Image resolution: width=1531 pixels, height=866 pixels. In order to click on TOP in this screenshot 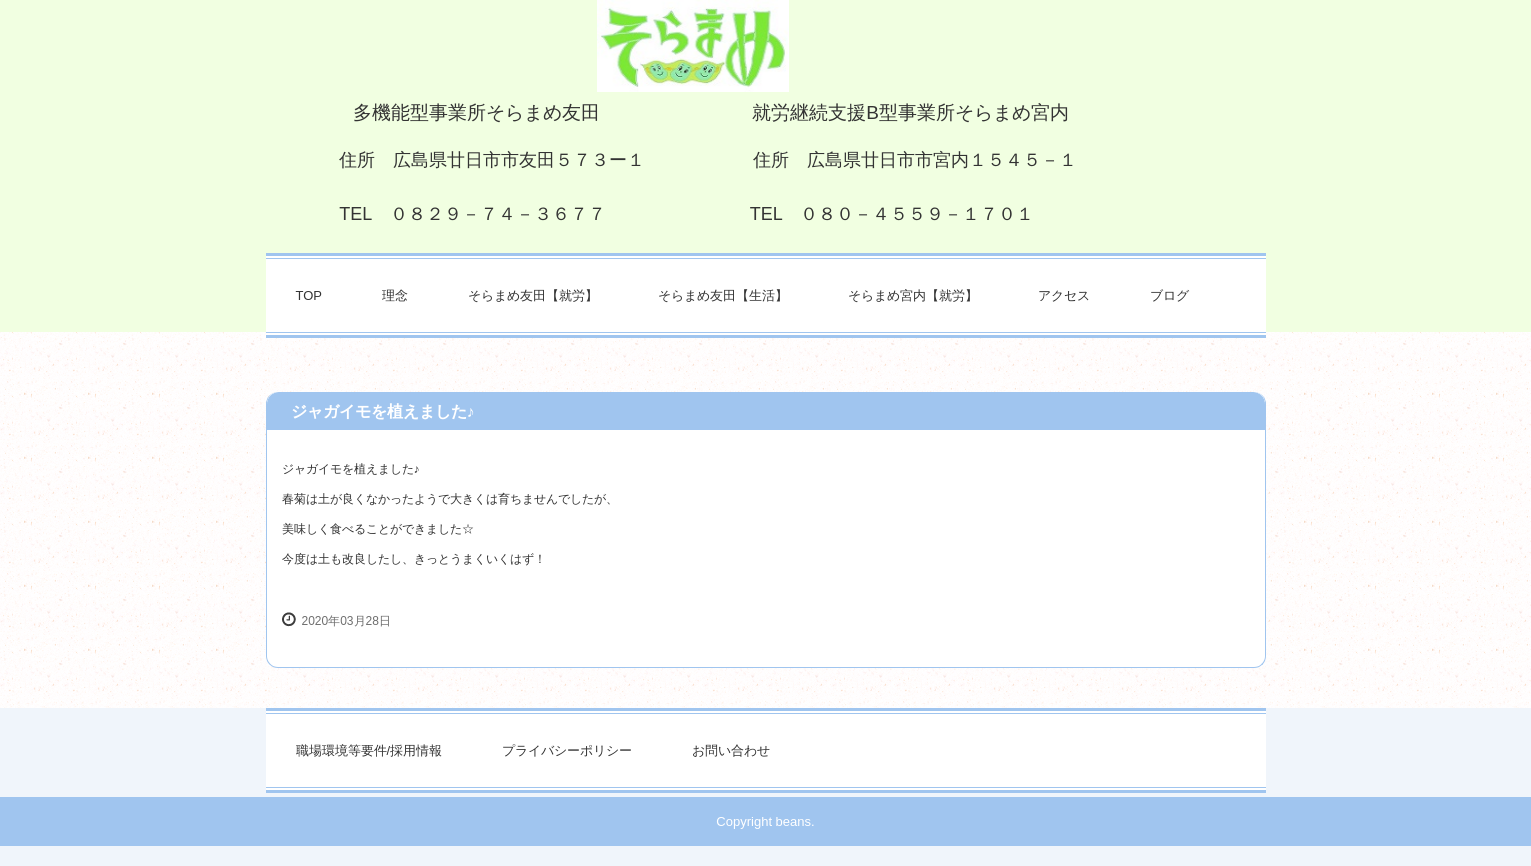, I will do `click(309, 295)`.